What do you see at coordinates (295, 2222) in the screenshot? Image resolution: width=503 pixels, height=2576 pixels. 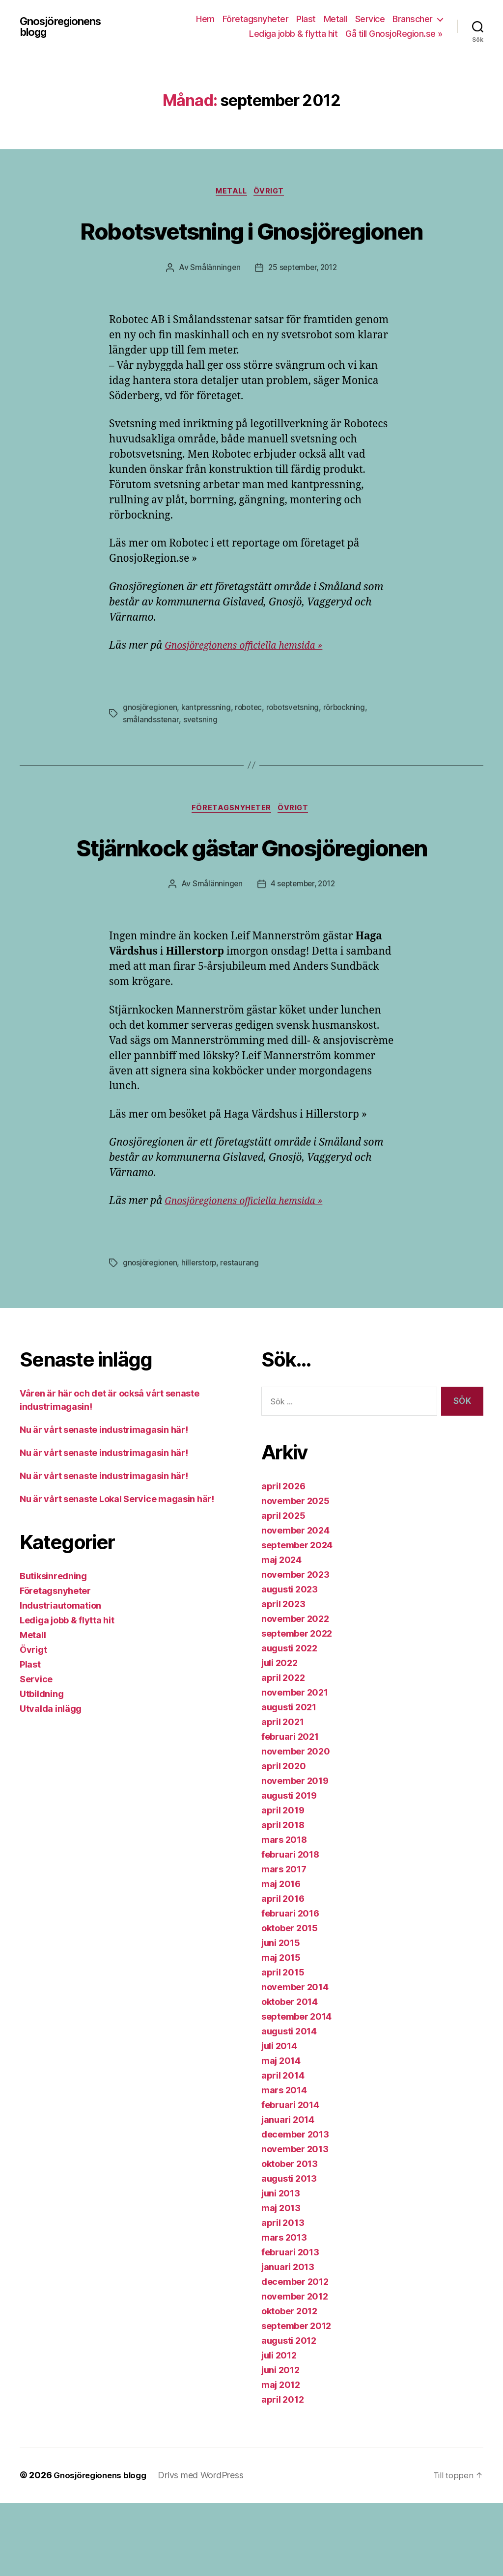 I see `november 2013` at bounding box center [295, 2222].